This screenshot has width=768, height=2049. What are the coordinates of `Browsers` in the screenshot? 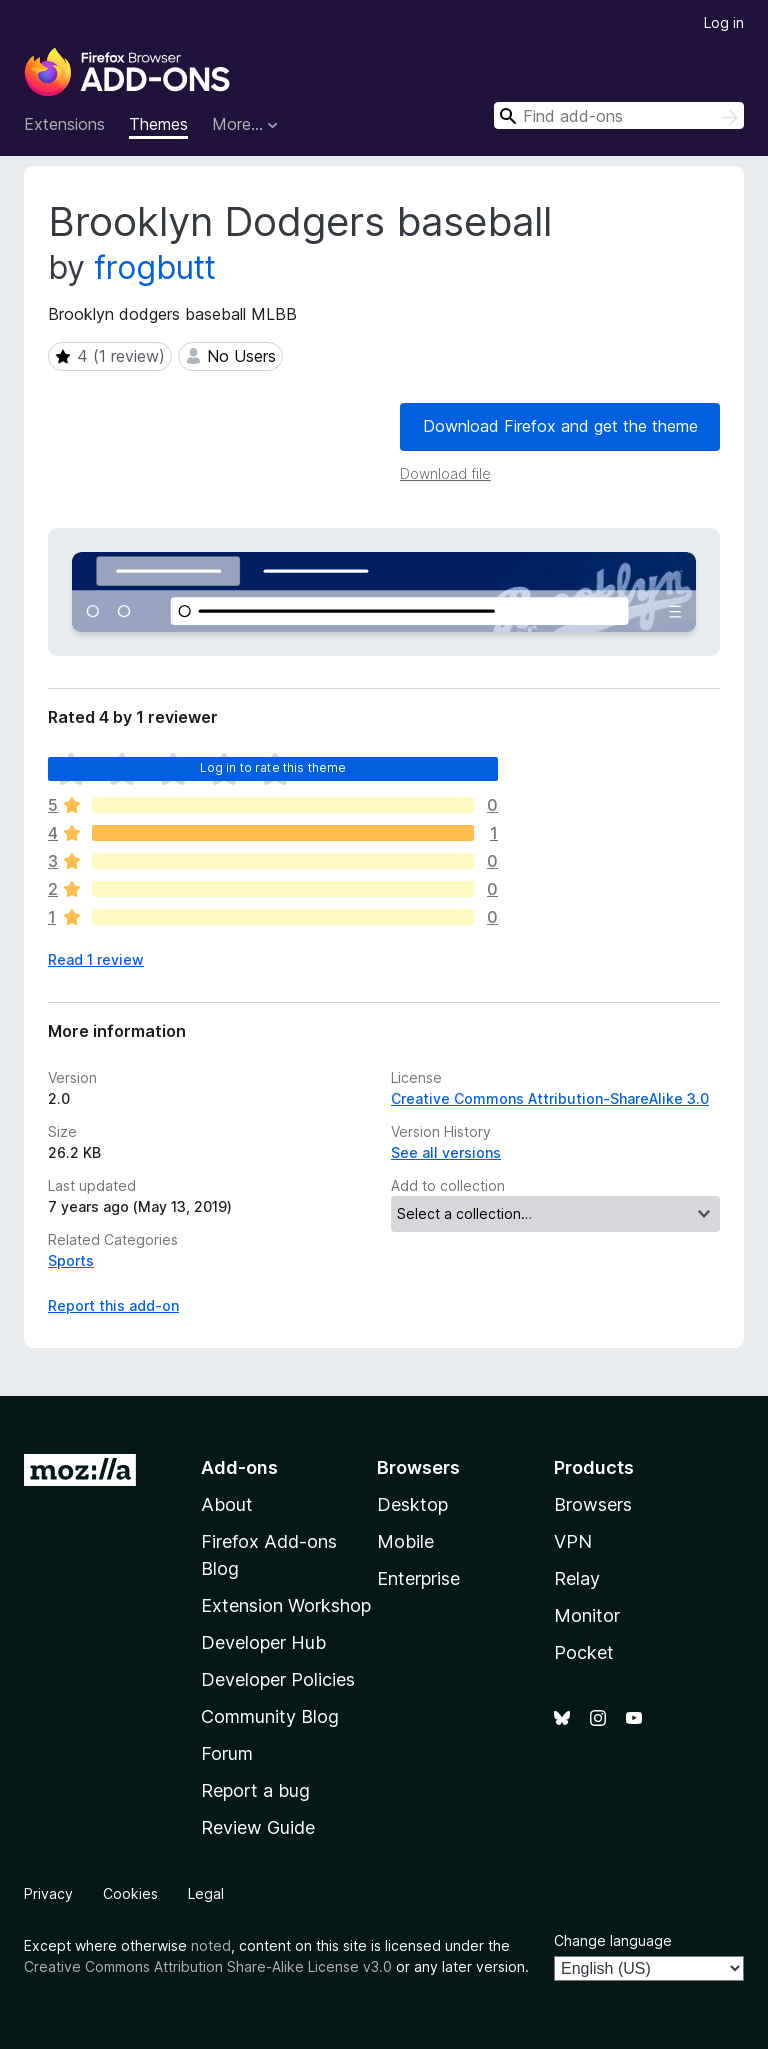 It's located at (593, 1504).